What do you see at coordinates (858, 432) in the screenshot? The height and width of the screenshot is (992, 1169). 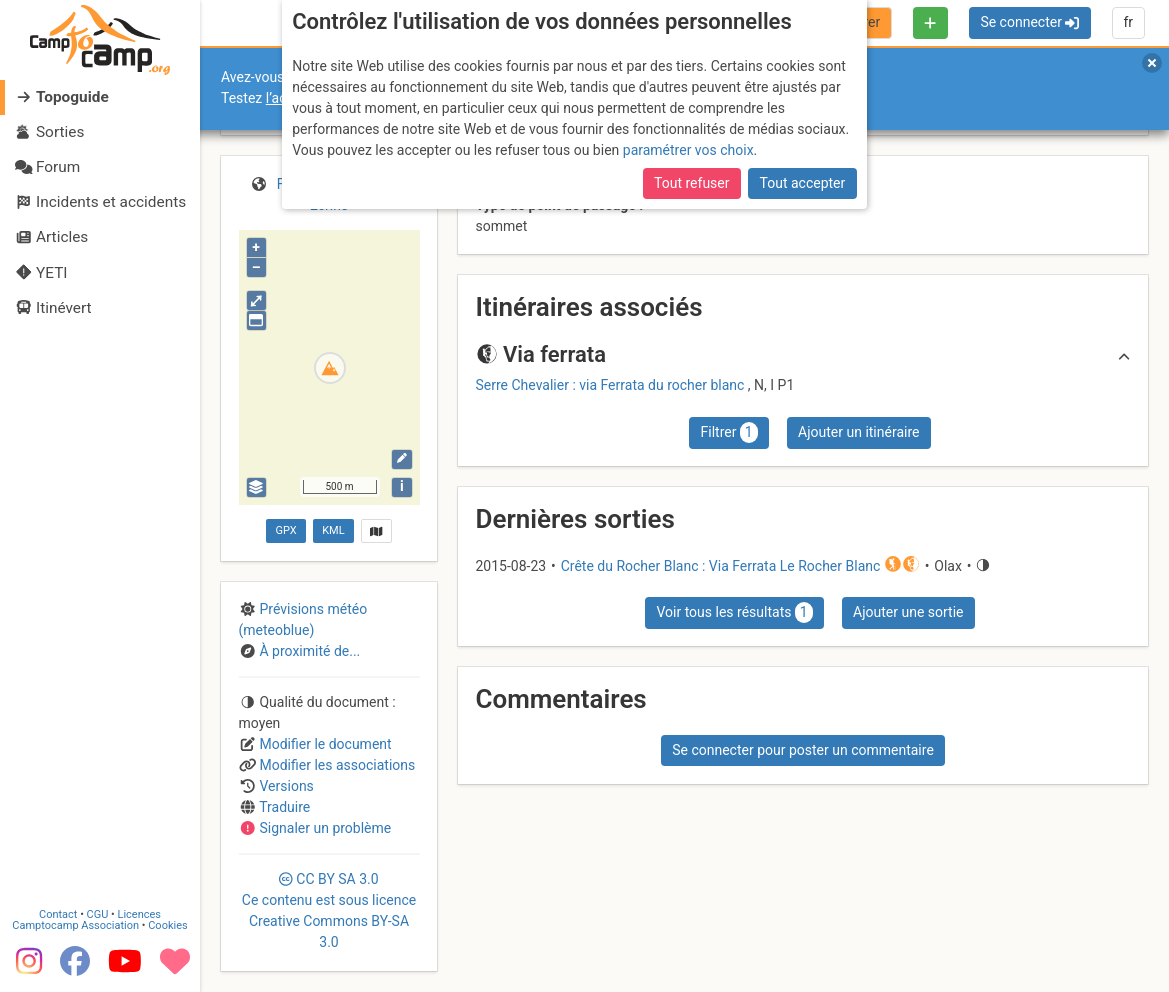 I see `Ajouter un itinéraire` at bounding box center [858, 432].